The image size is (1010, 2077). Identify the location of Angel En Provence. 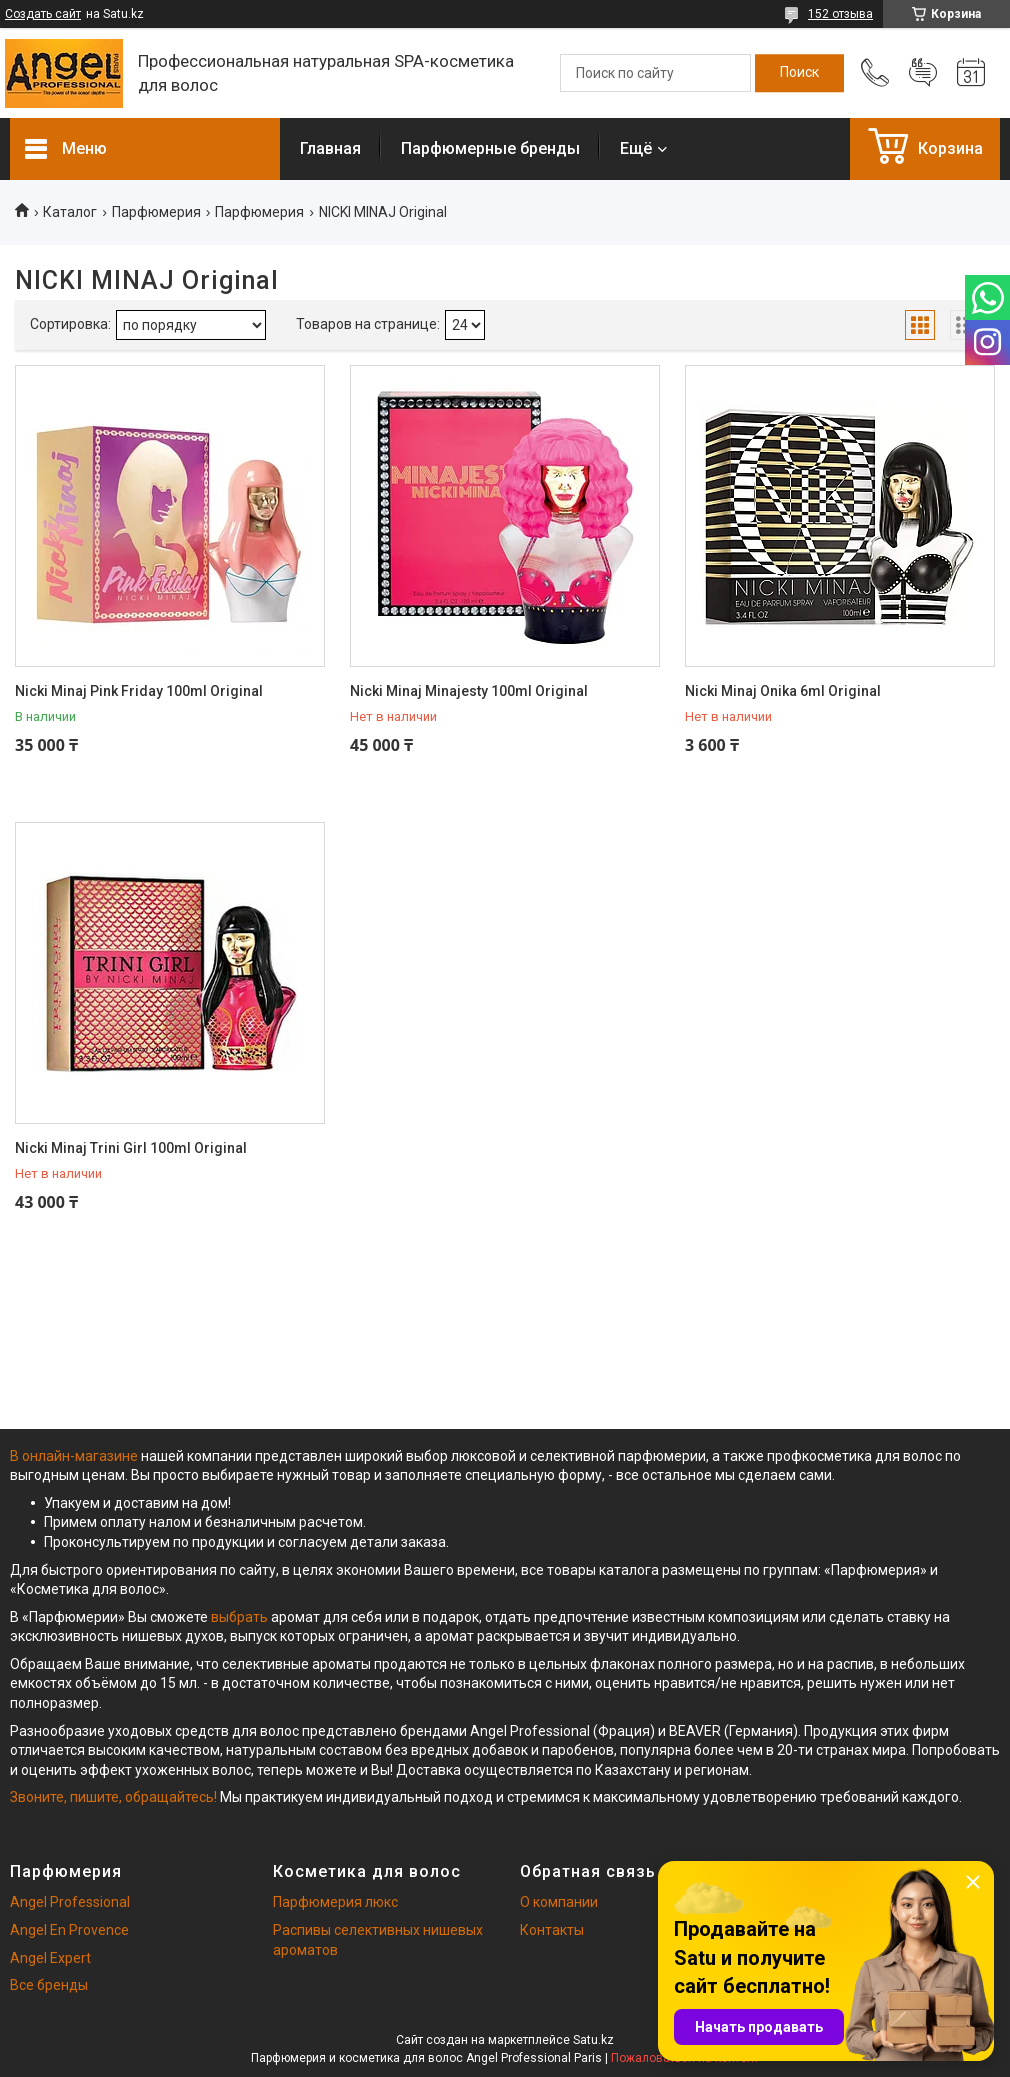
(69, 1930).